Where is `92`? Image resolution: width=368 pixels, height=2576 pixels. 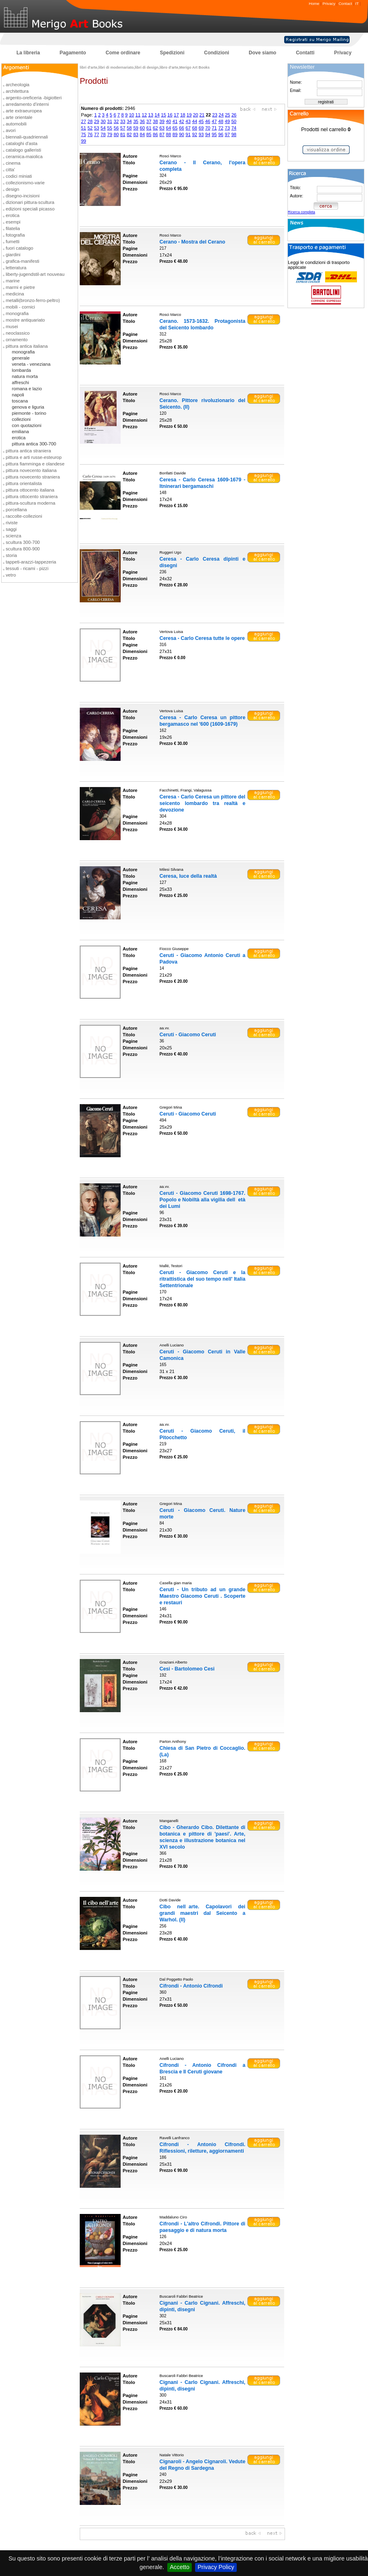
92 is located at coordinates (194, 134).